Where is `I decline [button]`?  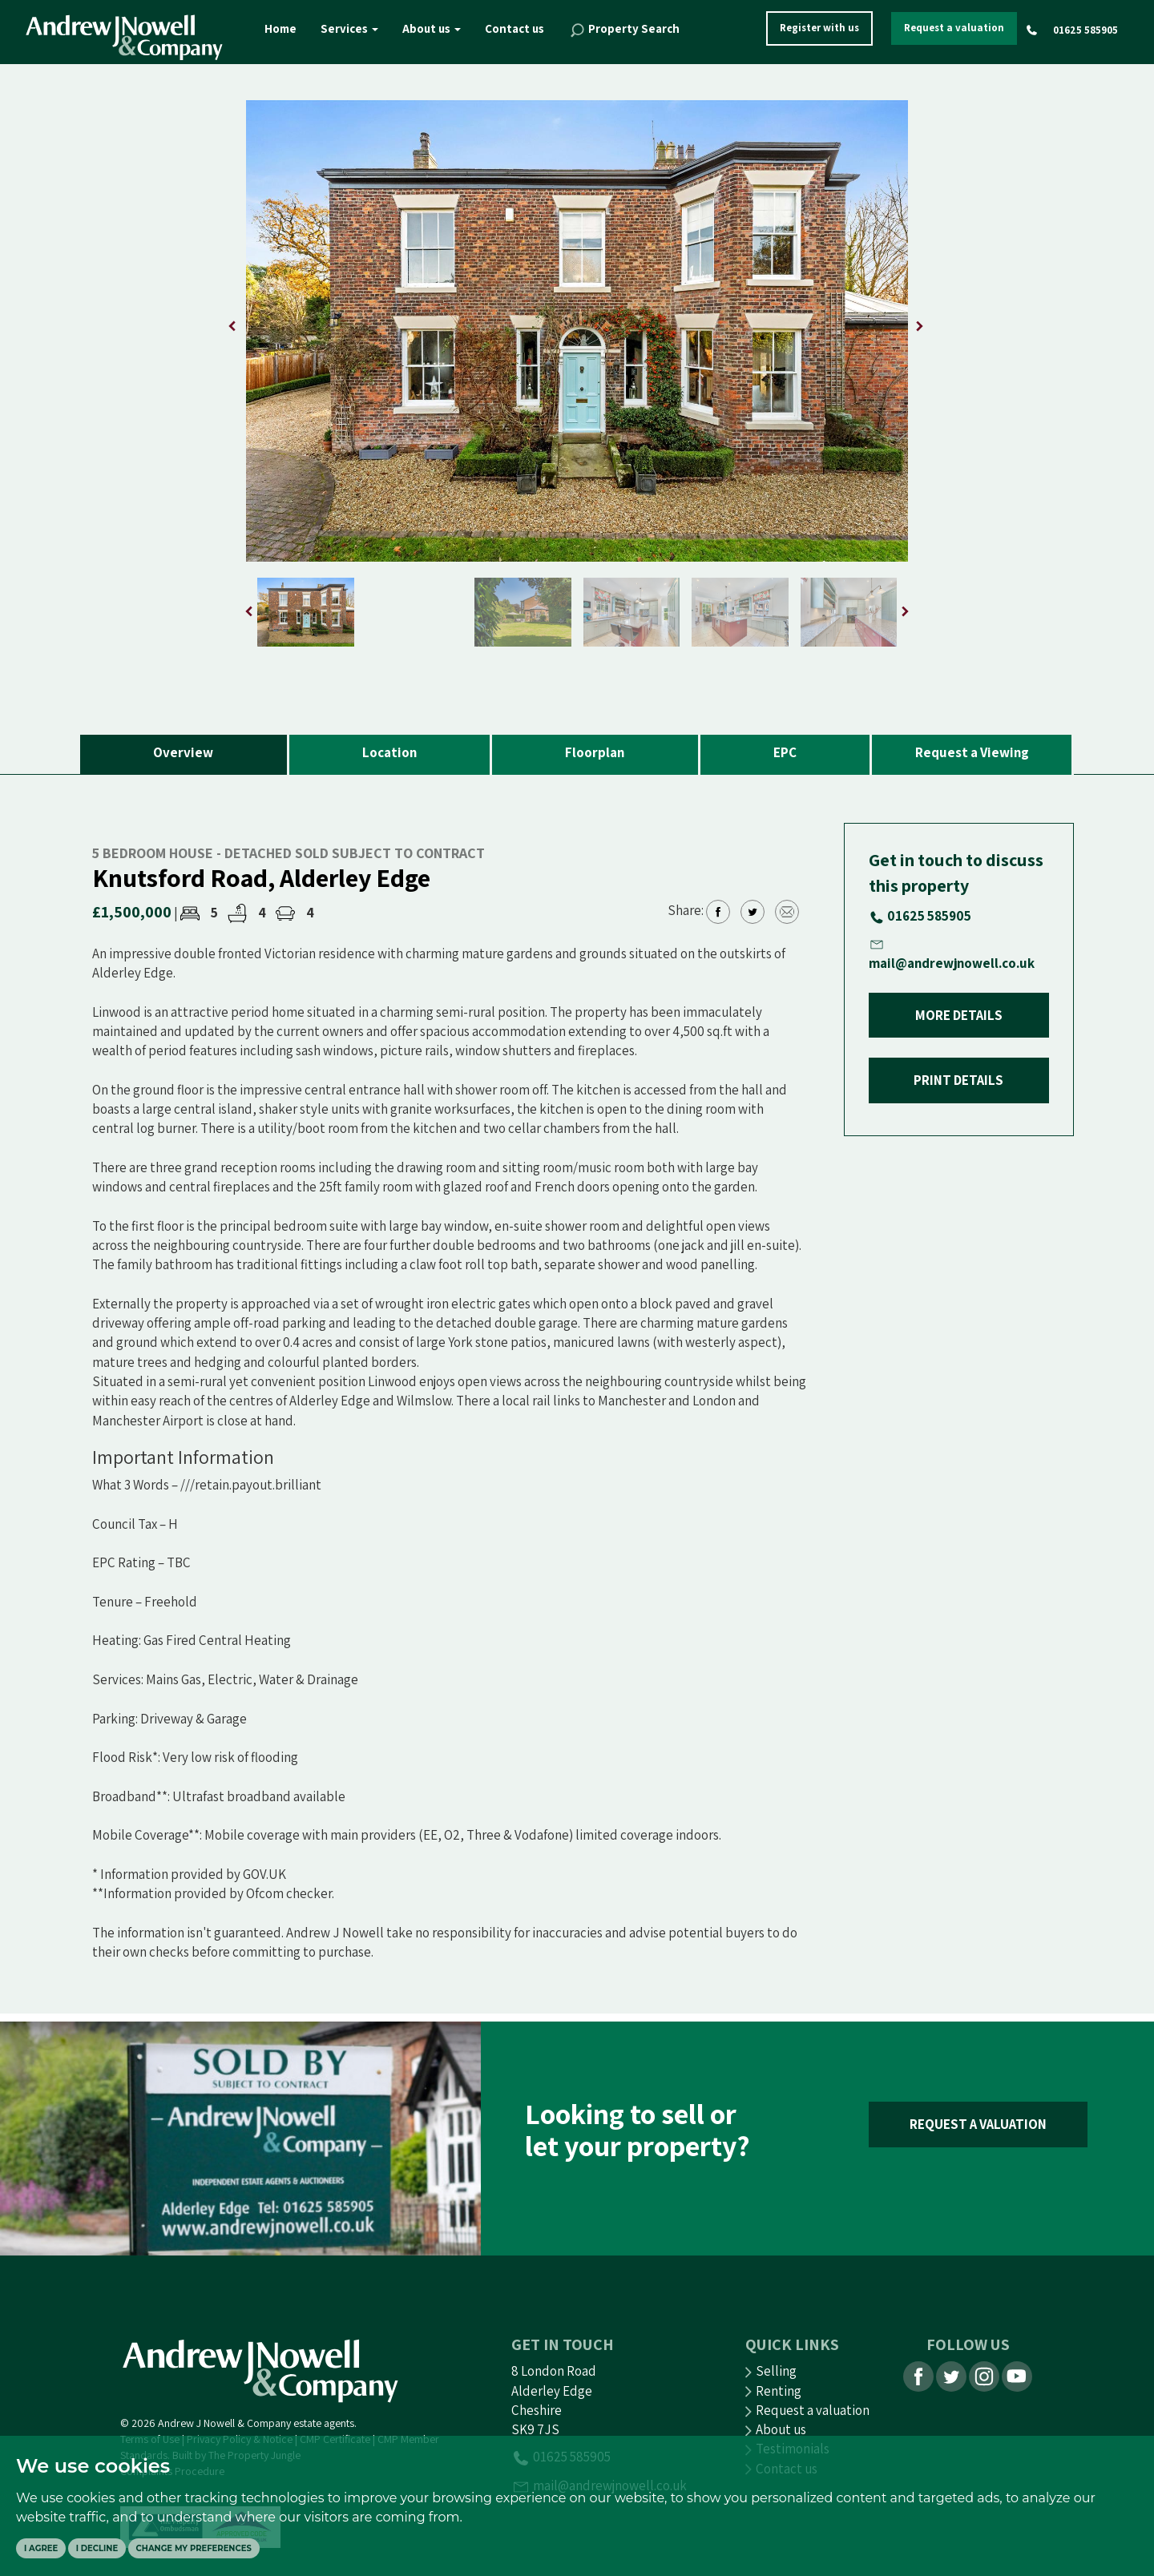 I decline [button] is located at coordinates (97, 2548).